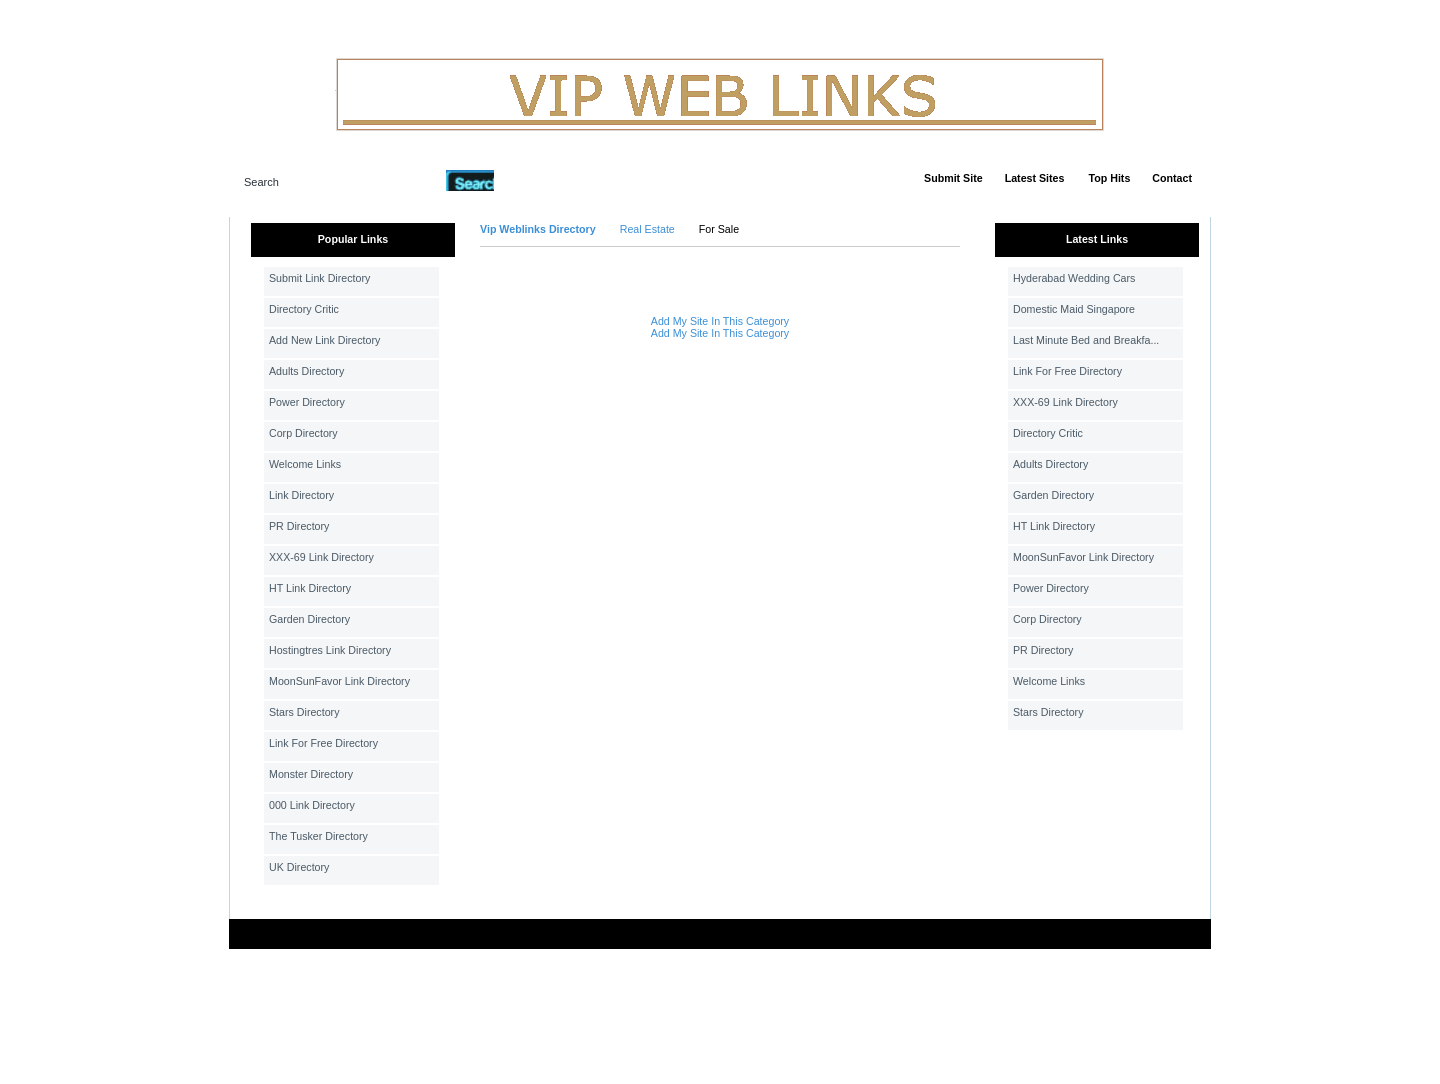 The width and height of the screenshot is (1440, 1084). Describe the element at coordinates (318, 836) in the screenshot. I see `The Tusker Directory` at that location.